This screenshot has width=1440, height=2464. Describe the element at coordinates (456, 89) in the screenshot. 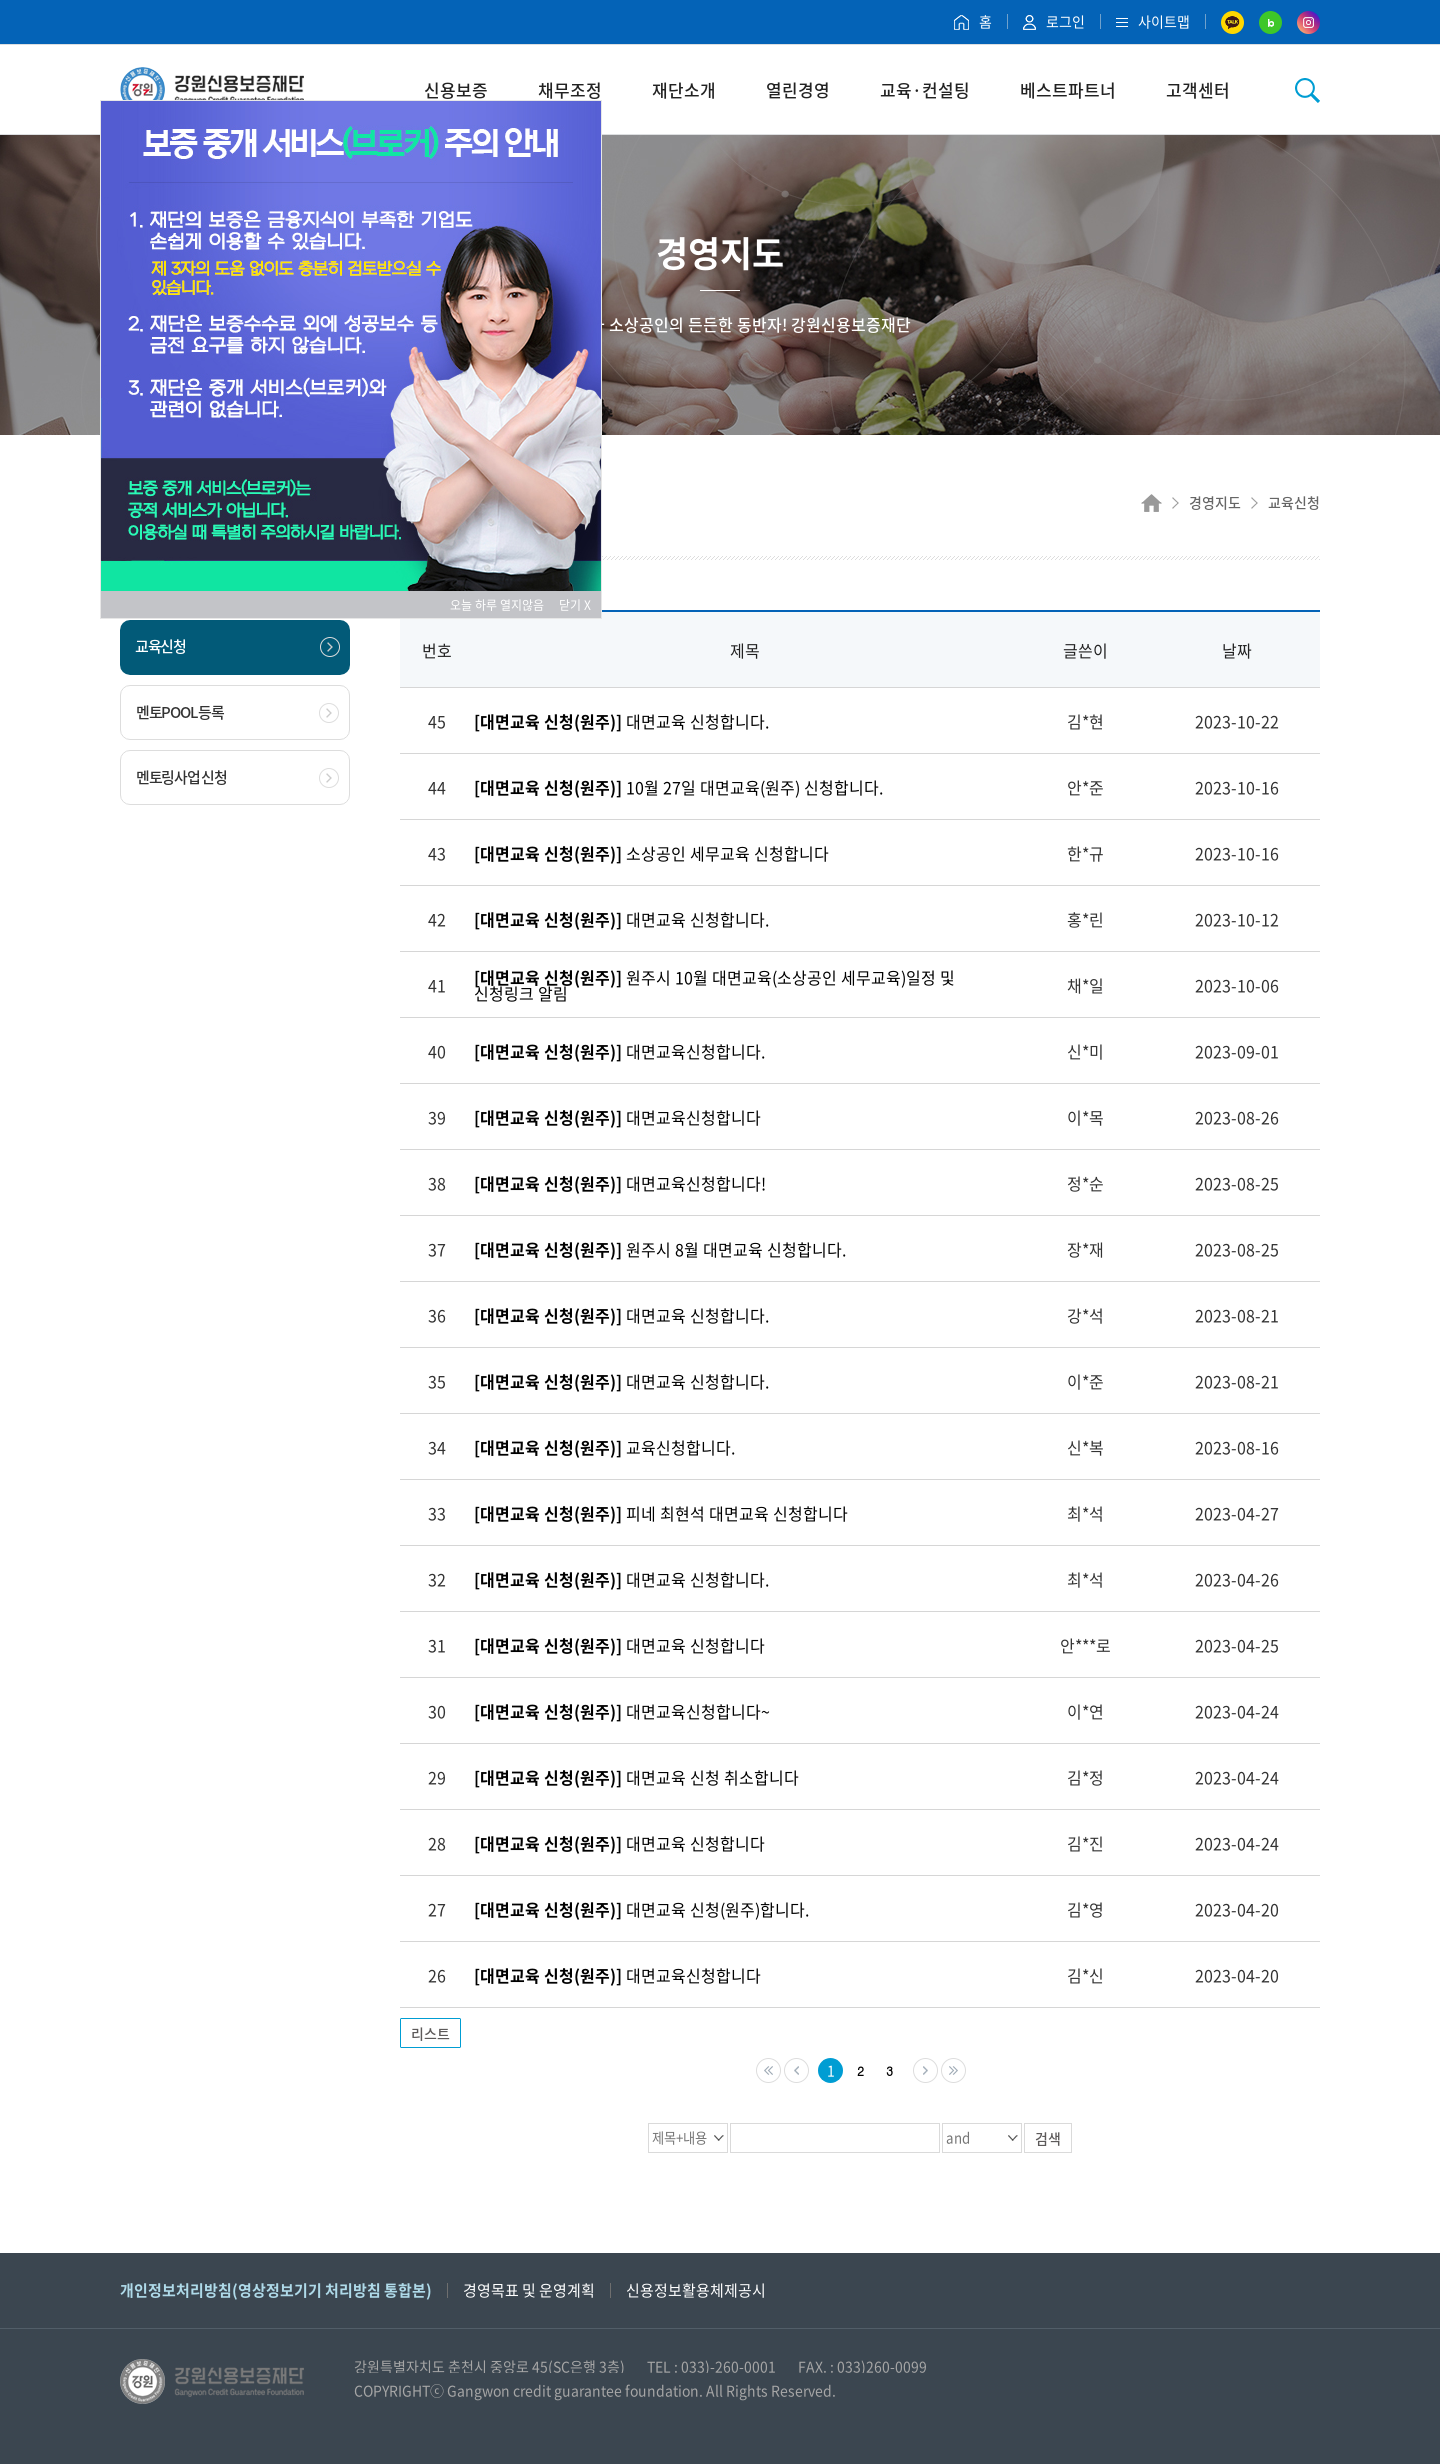

I see `신용보증` at that location.